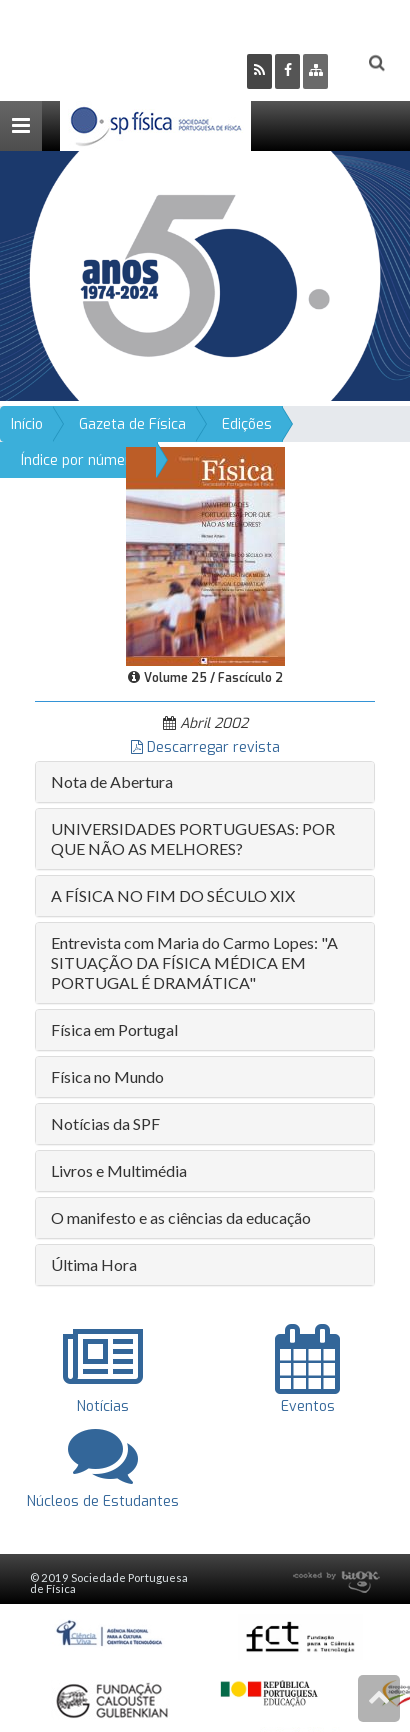  Describe the element at coordinates (205, 782) in the screenshot. I see `[tab]` at that location.